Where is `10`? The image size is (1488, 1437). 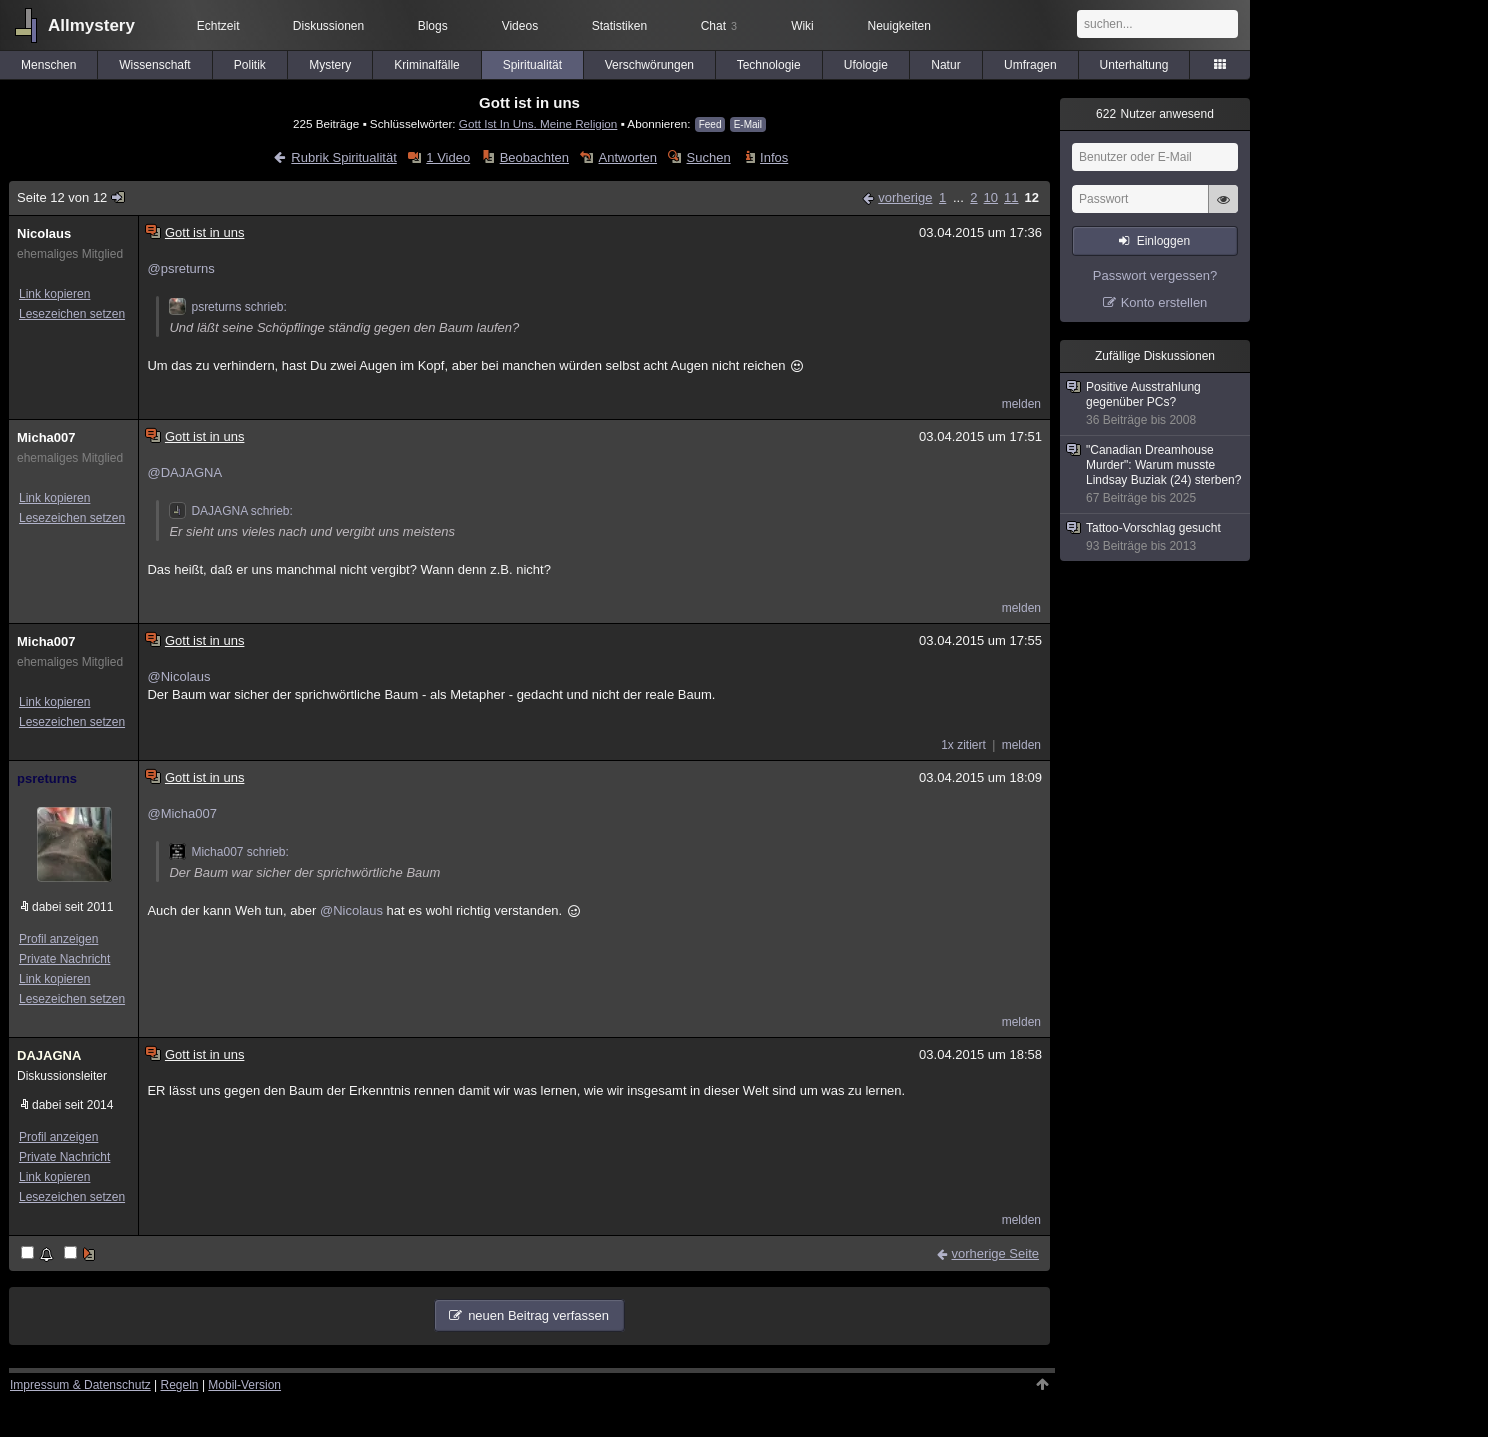
10 is located at coordinates (991, 197).